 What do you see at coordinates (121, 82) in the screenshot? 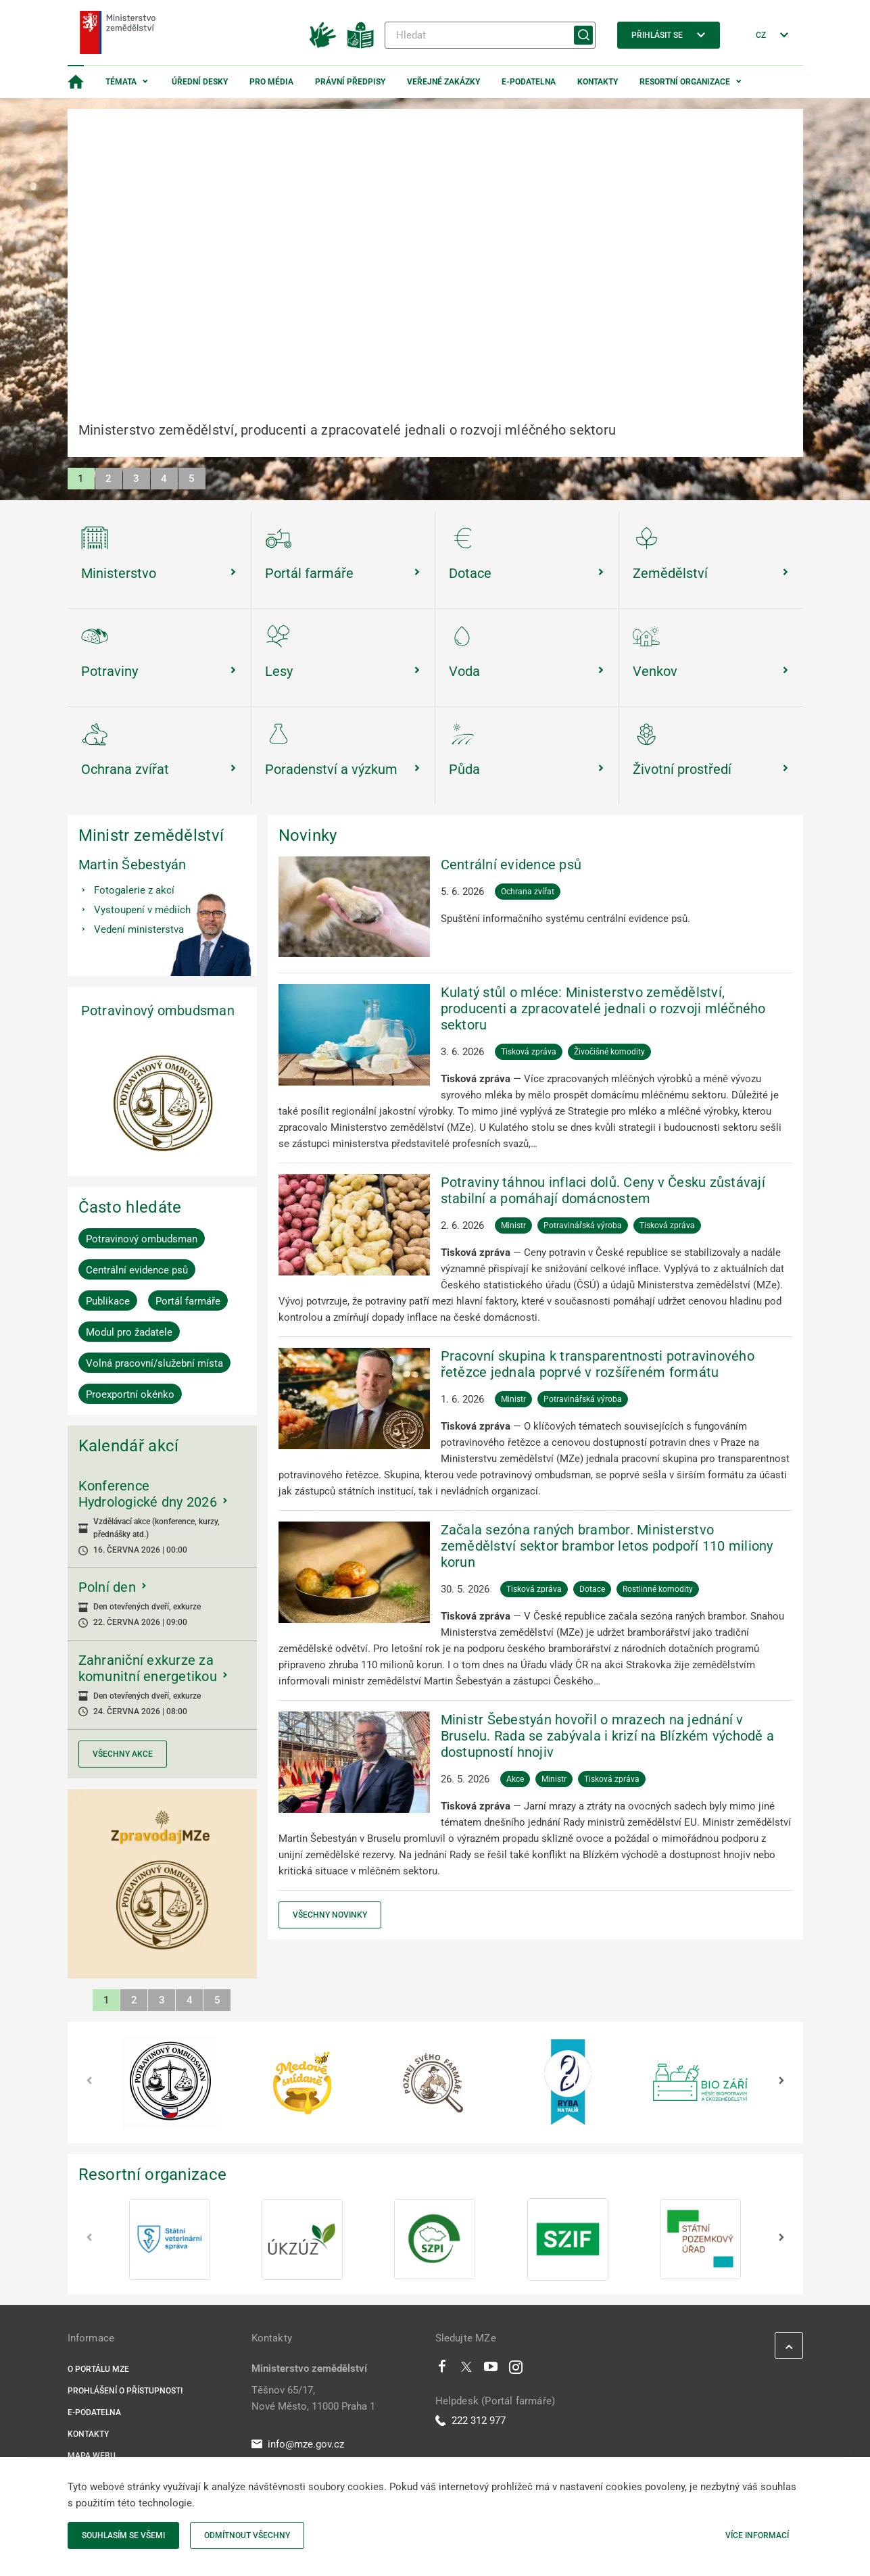
I see `Témata` at bounding box center [121, 82].